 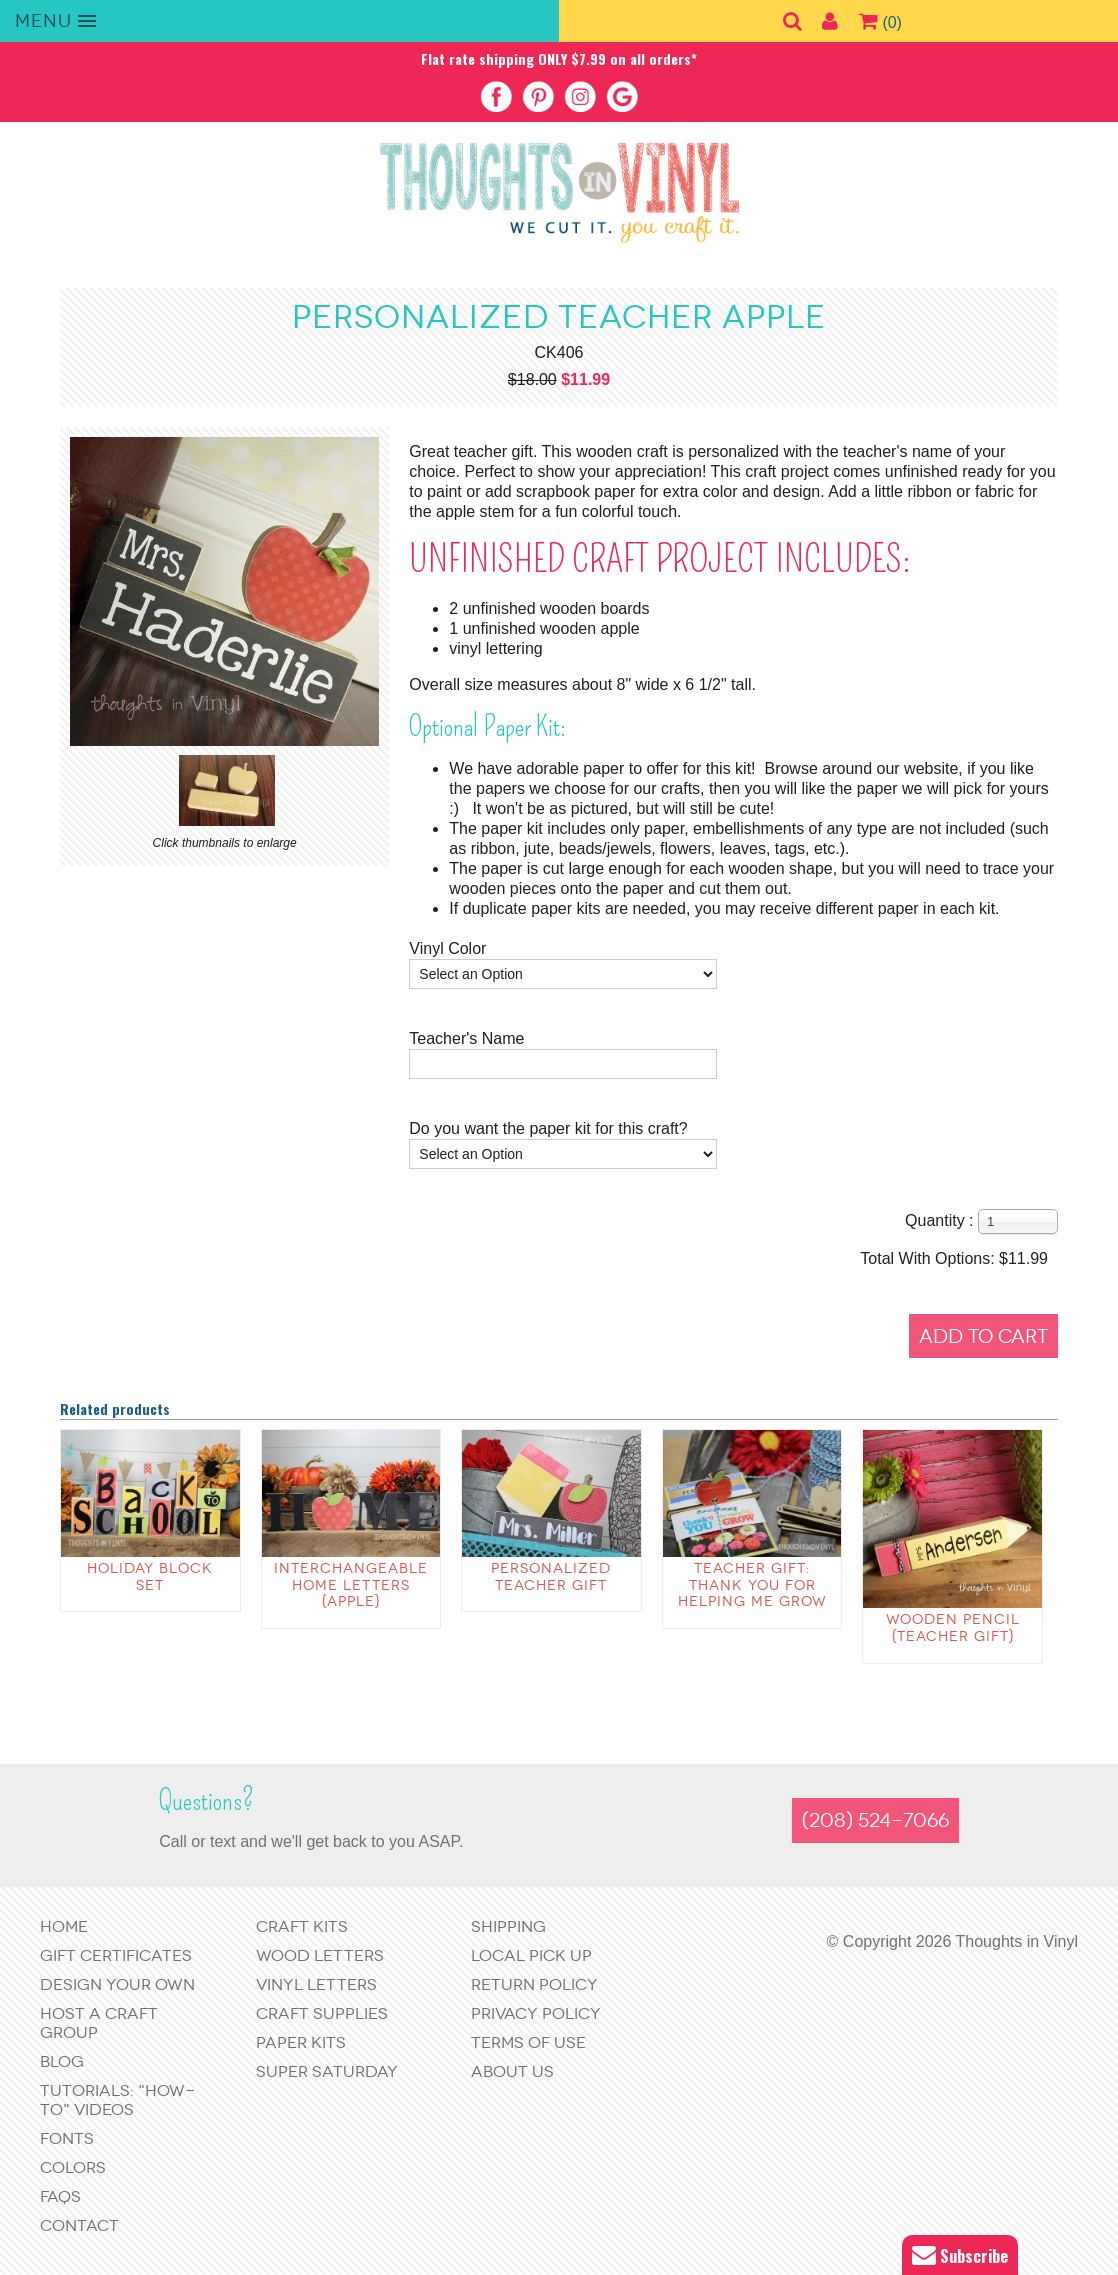 What do you see at coordinates (73, 2167) in the screenshot?
I see `Colors` at bounding box center [73, 2167].